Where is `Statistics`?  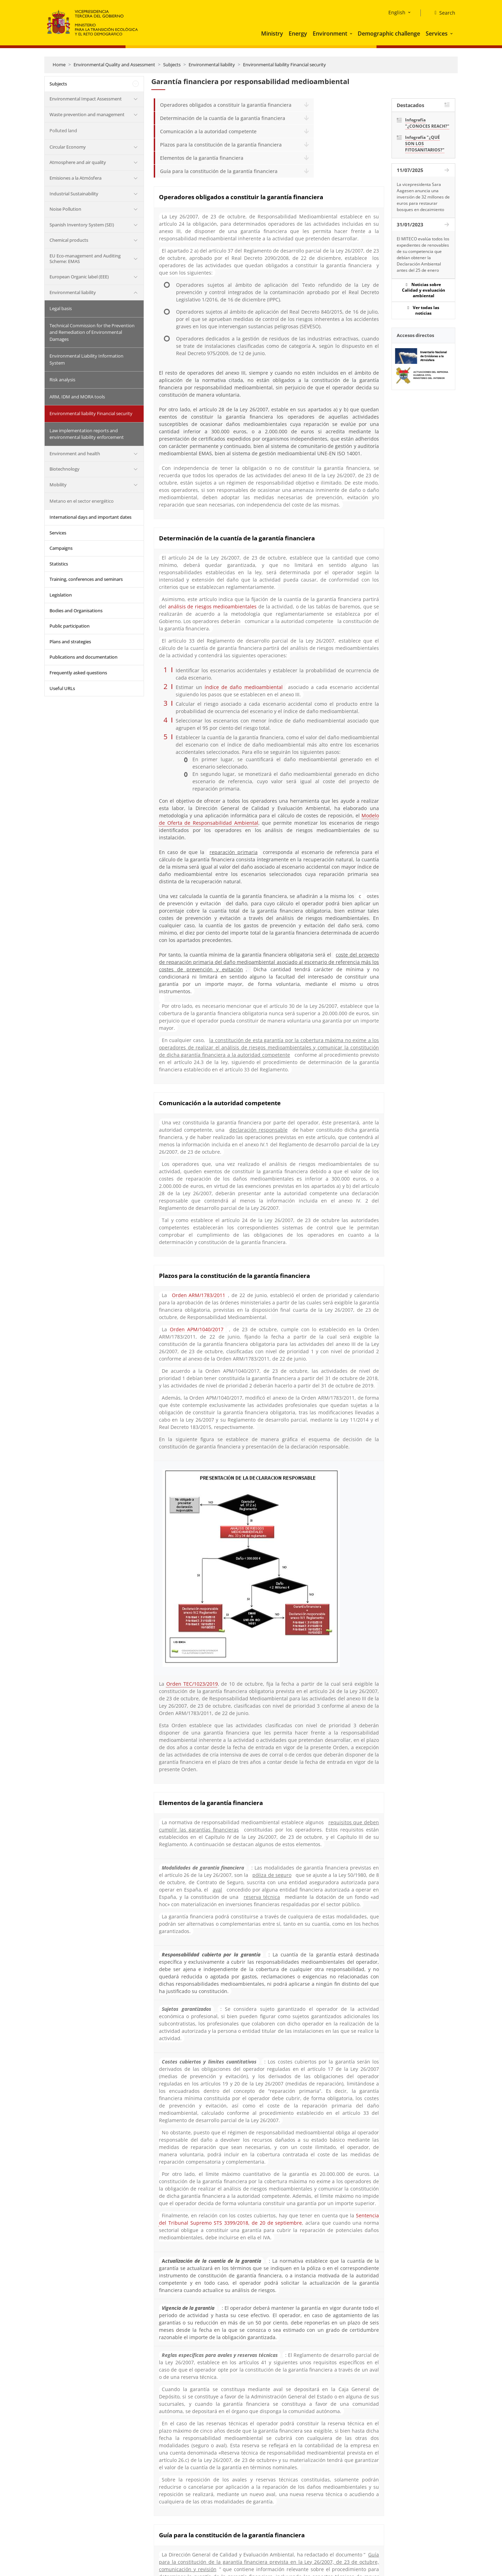 Statistics is located at coordinates (59, 564).